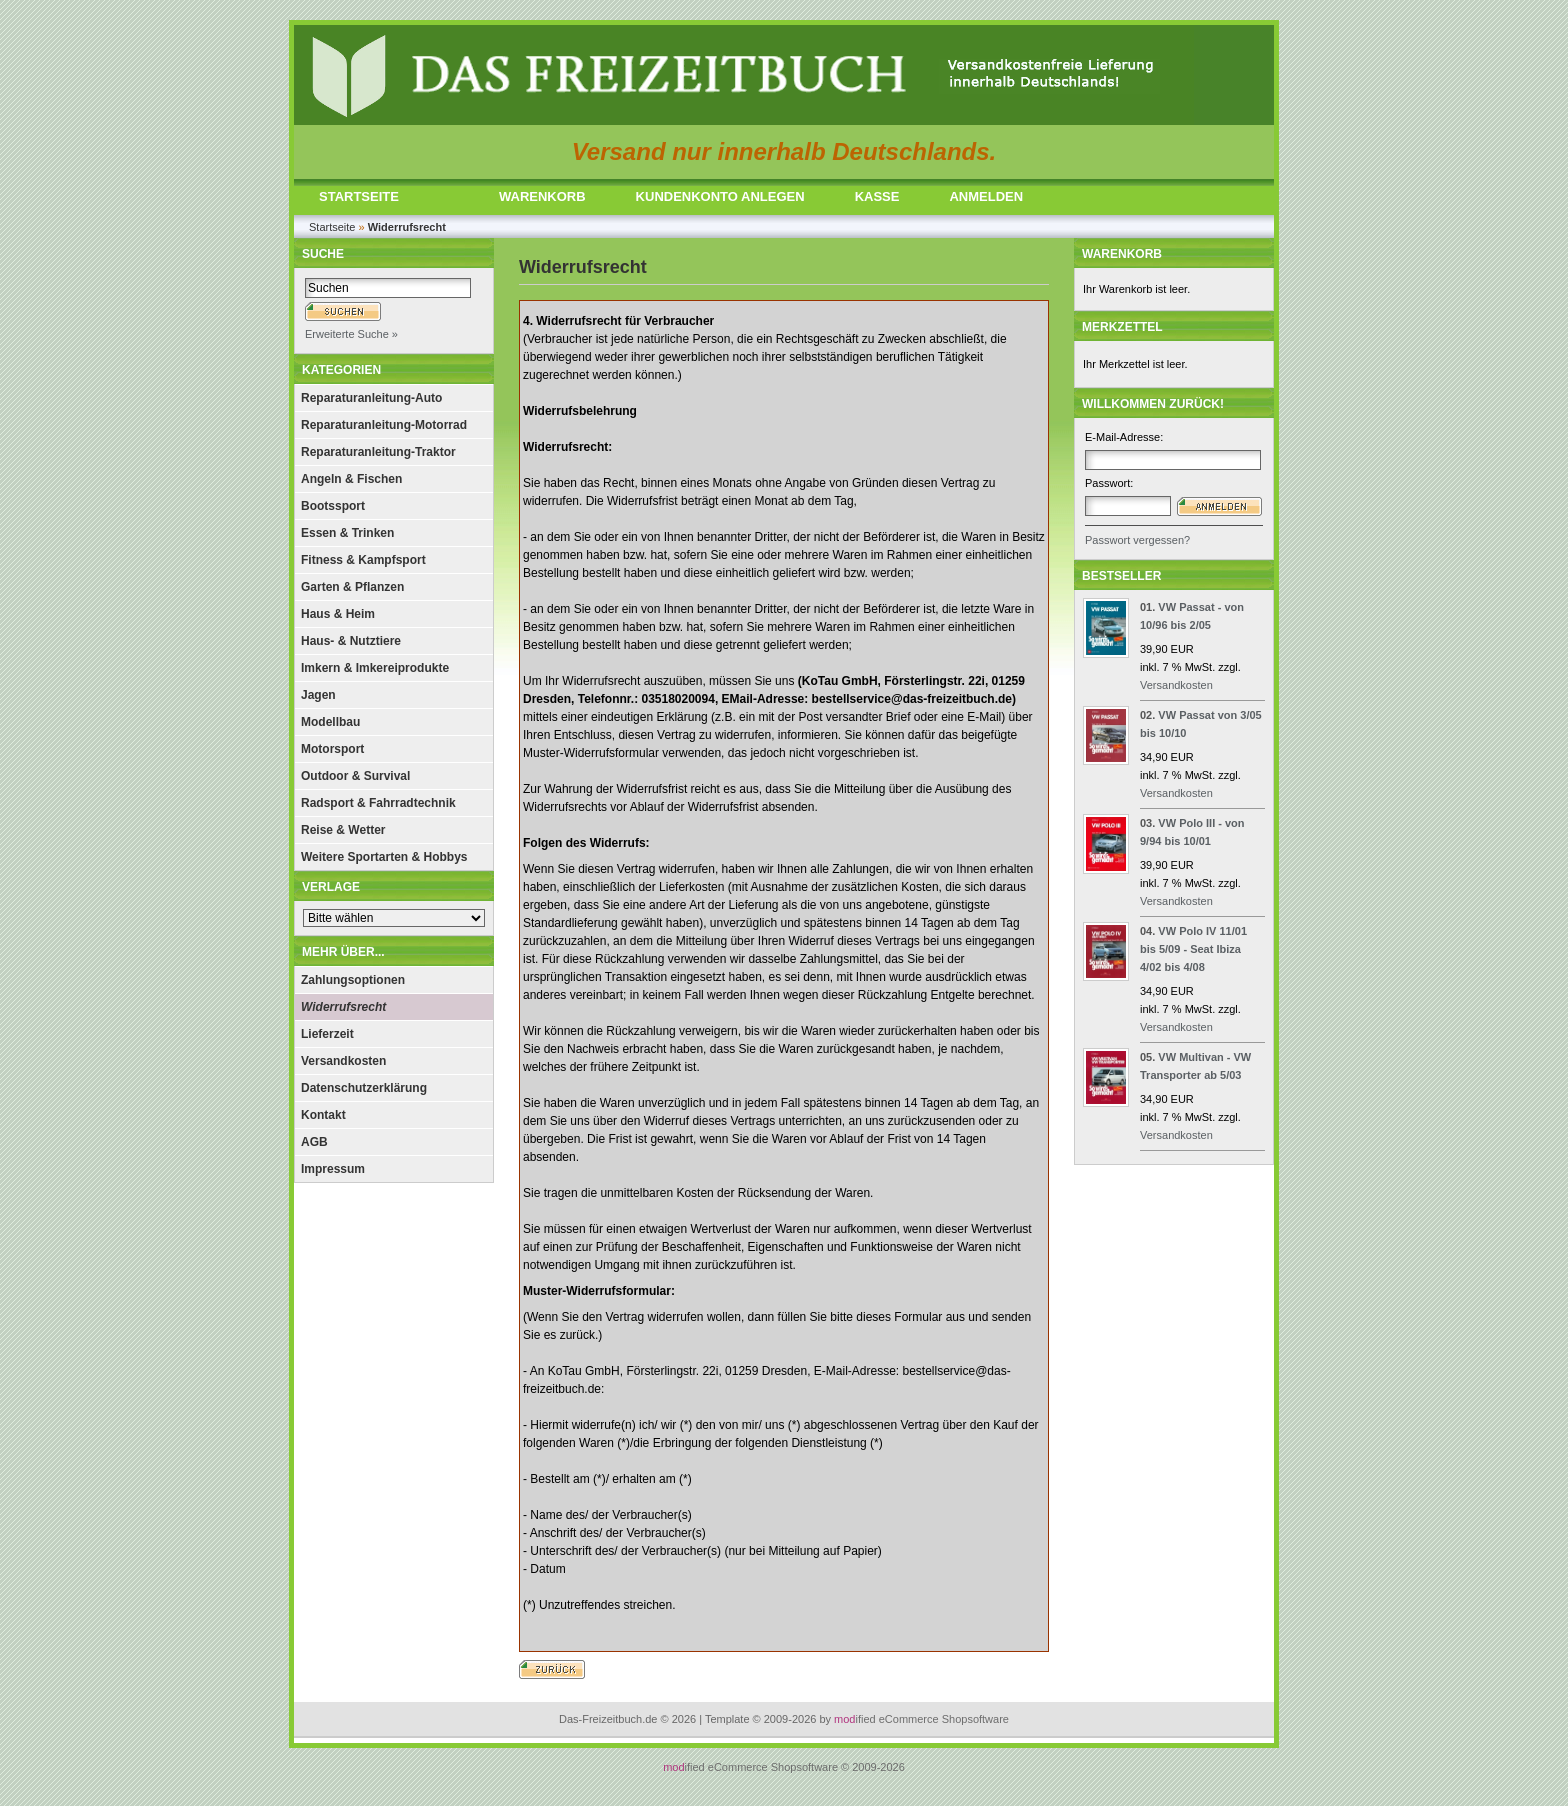  I want to click on Garten & Pflanzen, so click(352, 587).